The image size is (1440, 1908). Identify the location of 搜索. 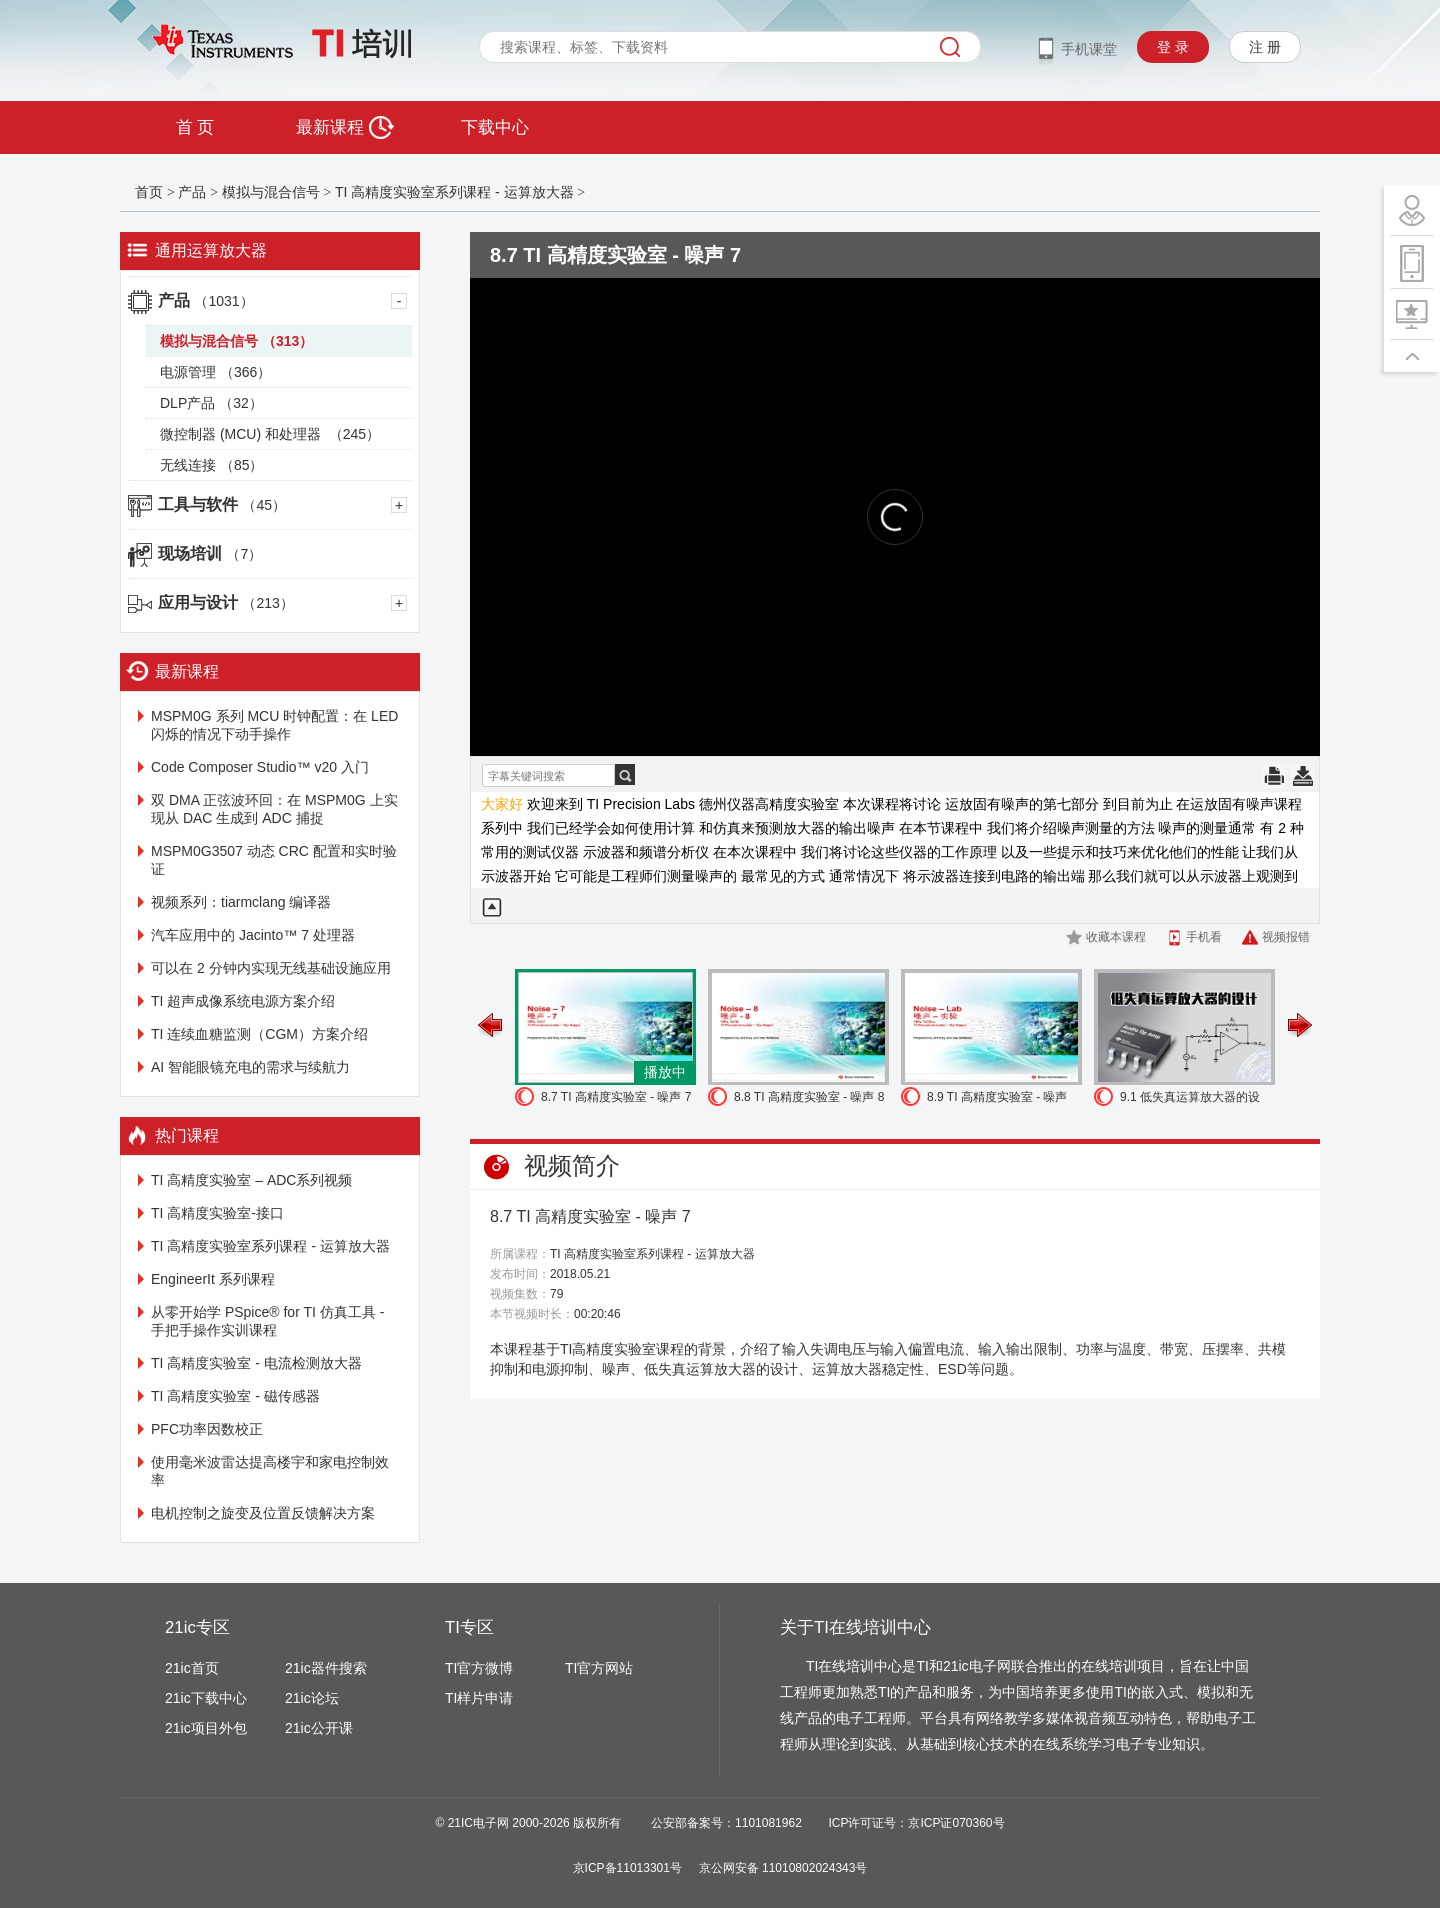
(950, 47).